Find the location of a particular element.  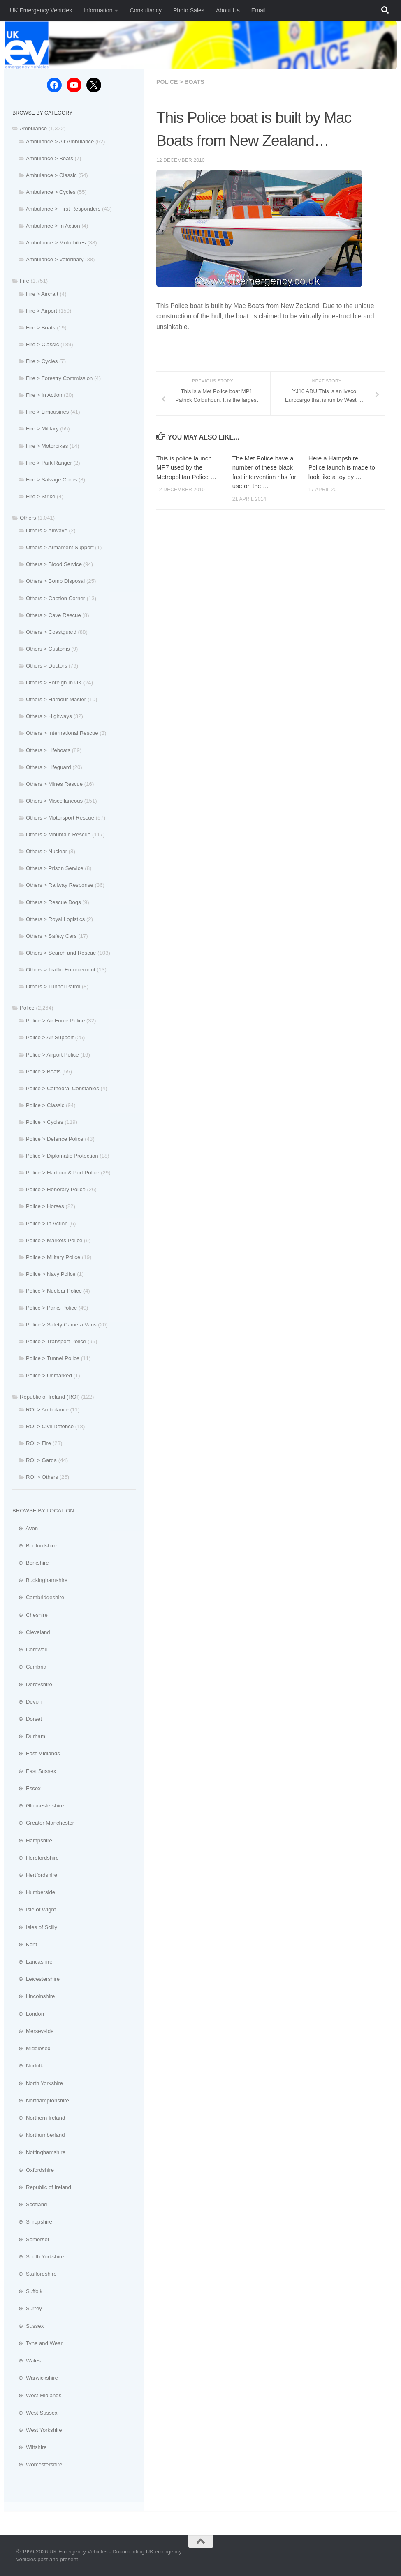

Others > Foreign In UK is located at coordinates (54, 682).